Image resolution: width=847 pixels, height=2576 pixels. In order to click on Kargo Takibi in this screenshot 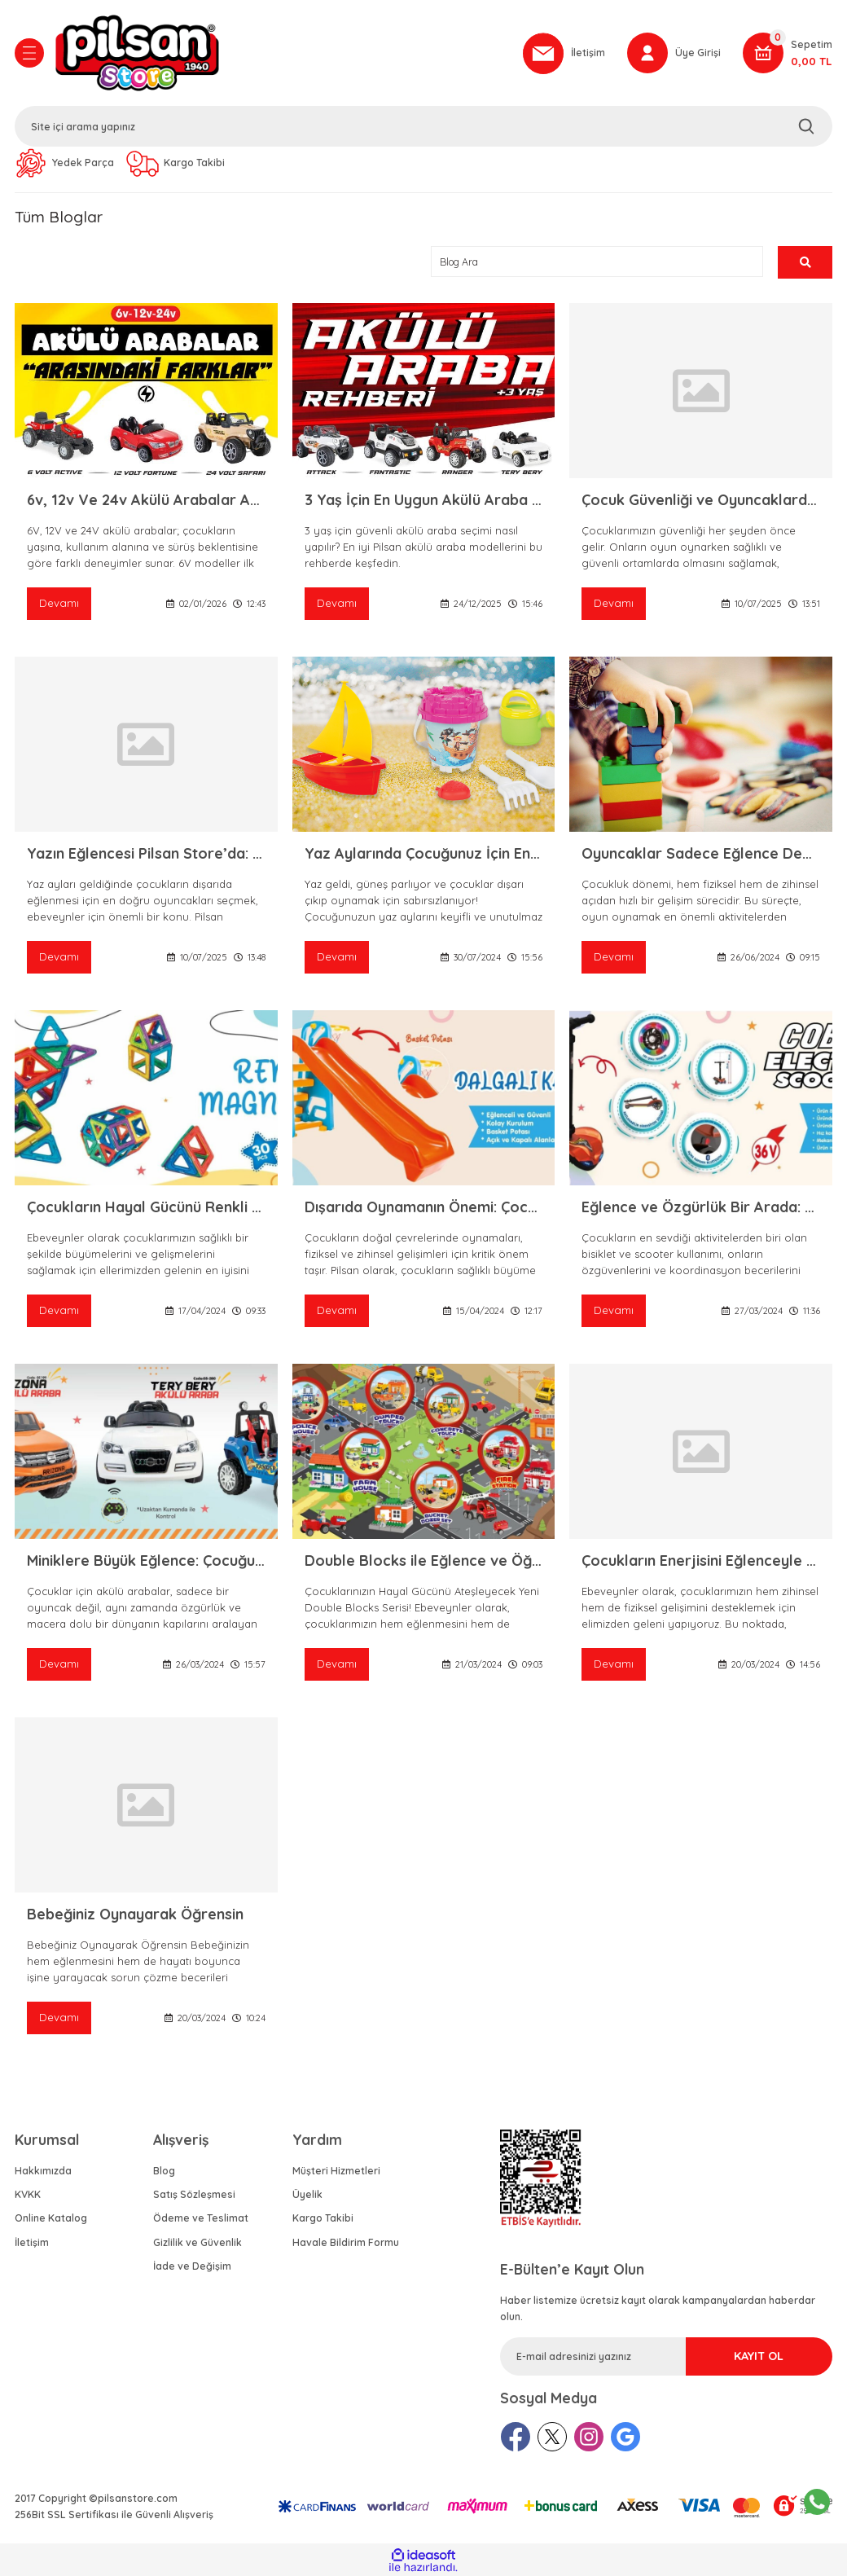, I will do `click(322, 2218)`.